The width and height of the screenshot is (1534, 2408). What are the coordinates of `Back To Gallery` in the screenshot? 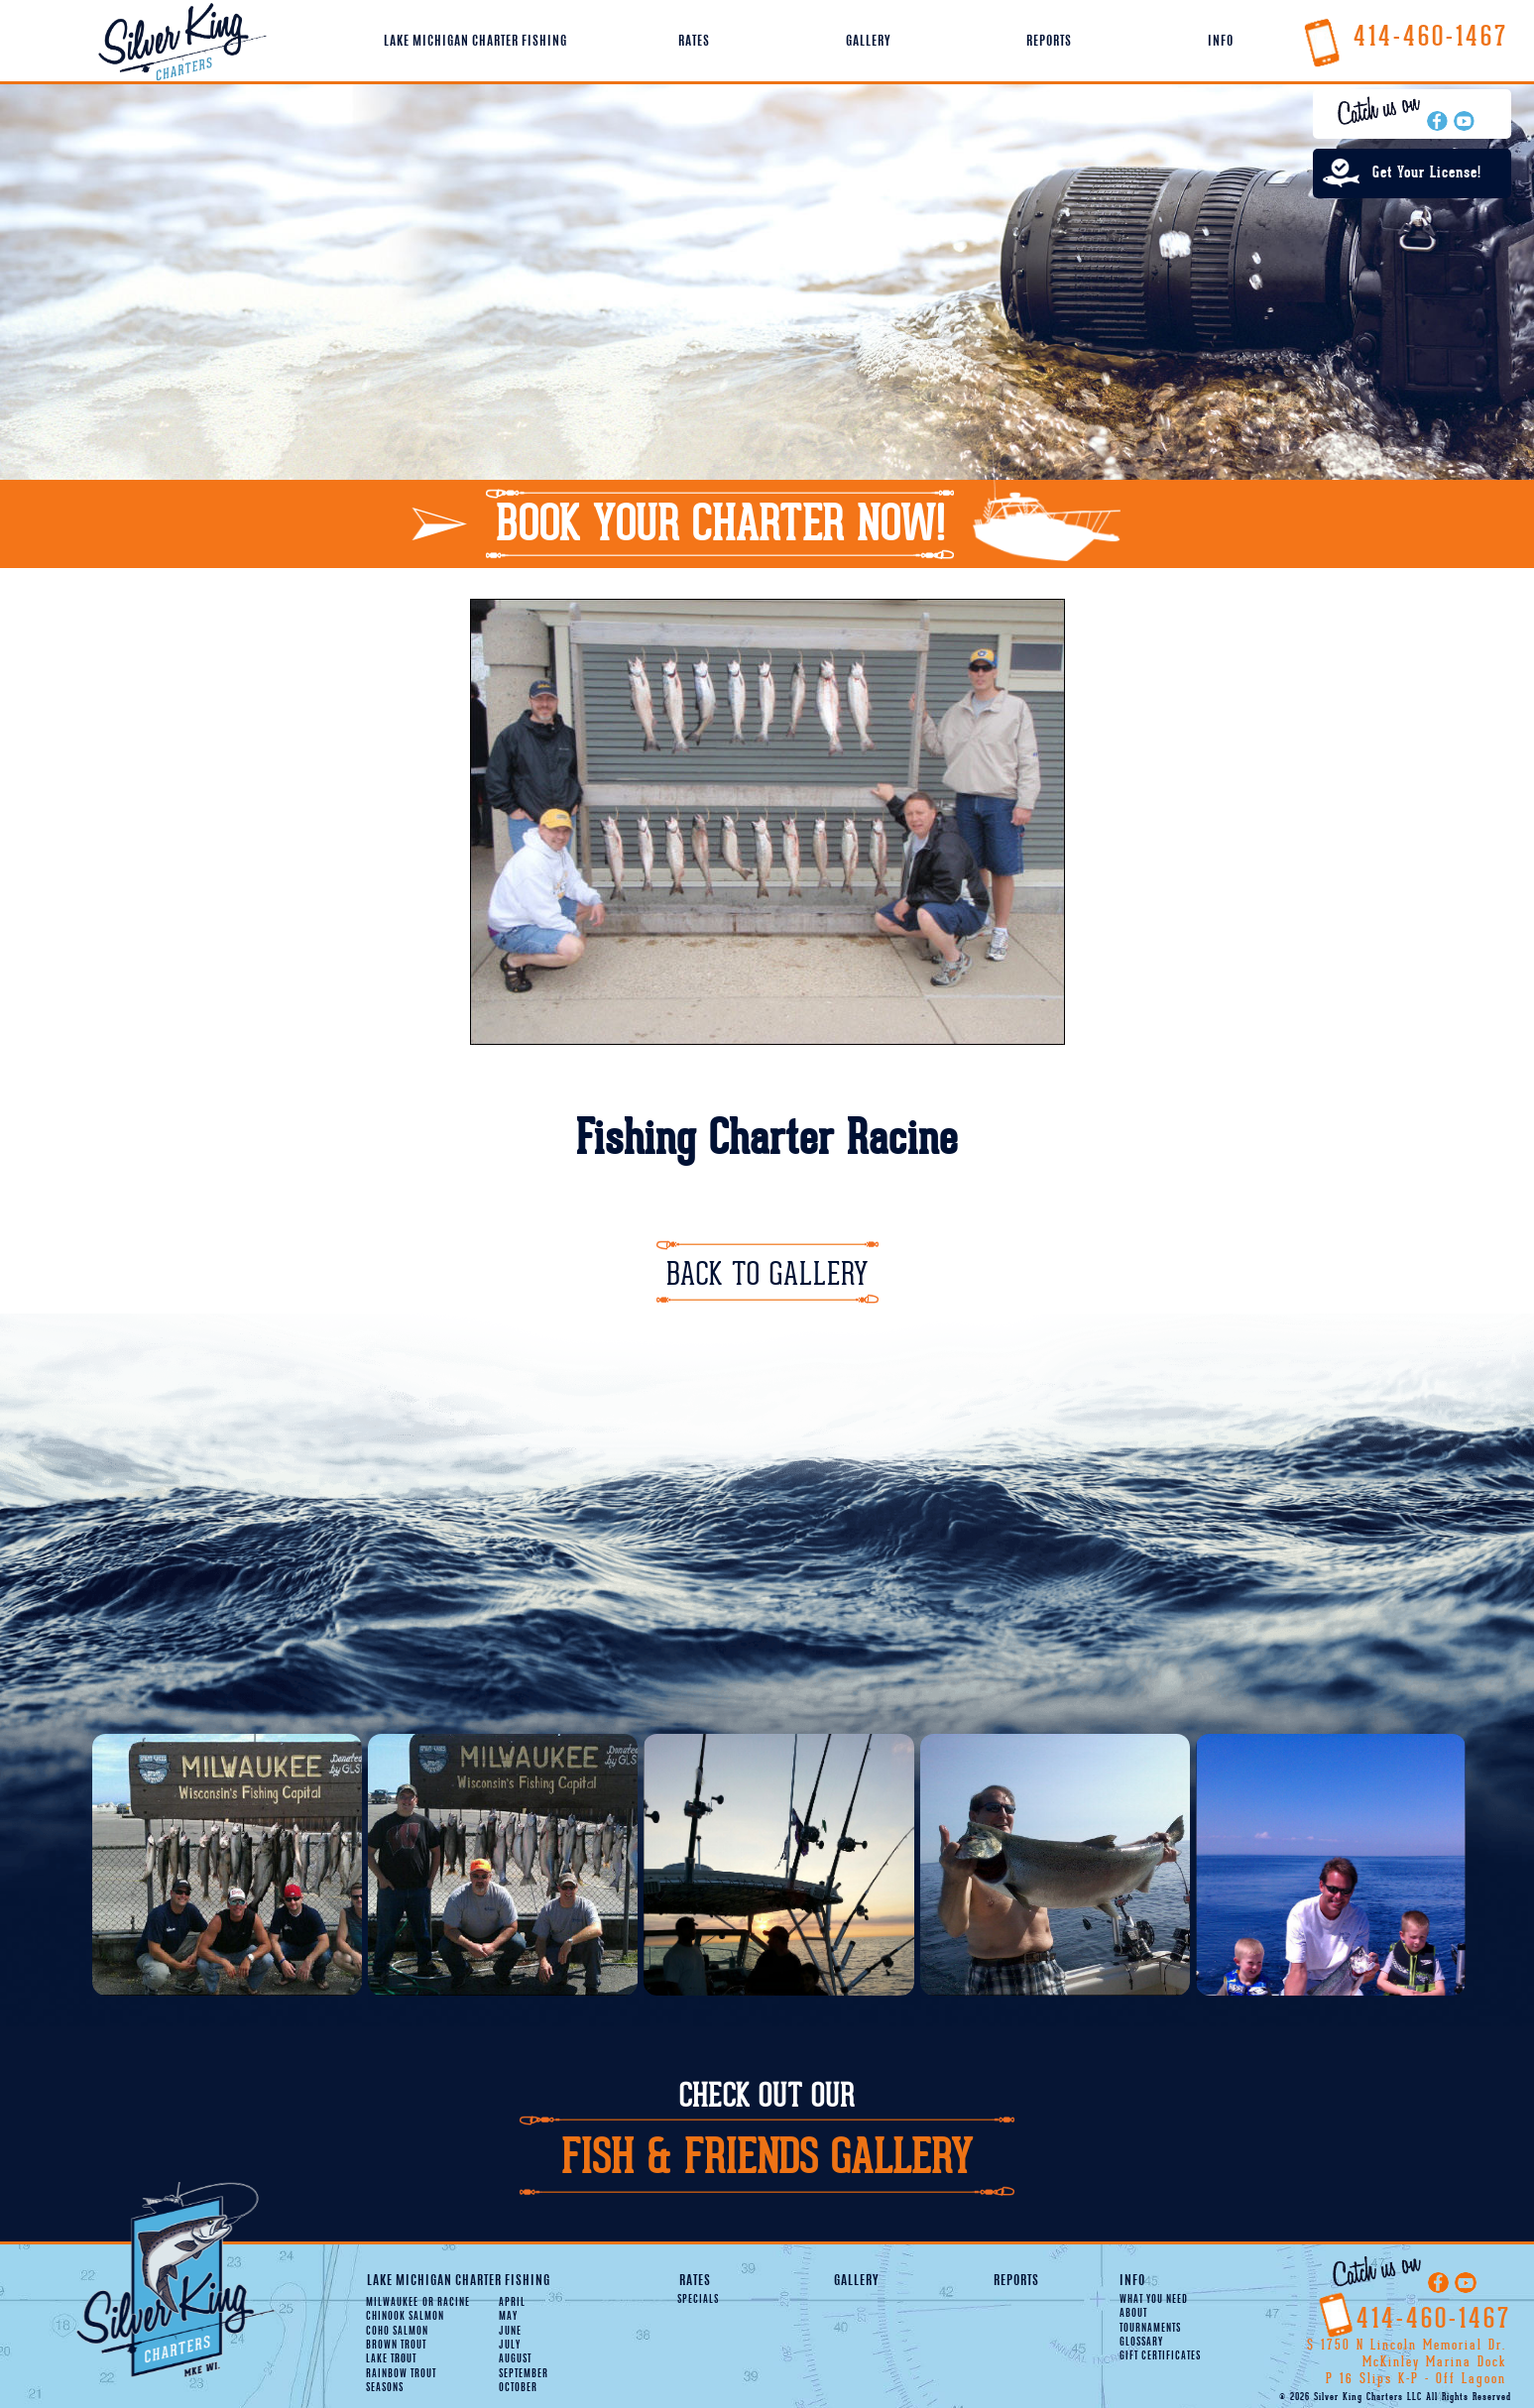 It's located at (767, 1274).